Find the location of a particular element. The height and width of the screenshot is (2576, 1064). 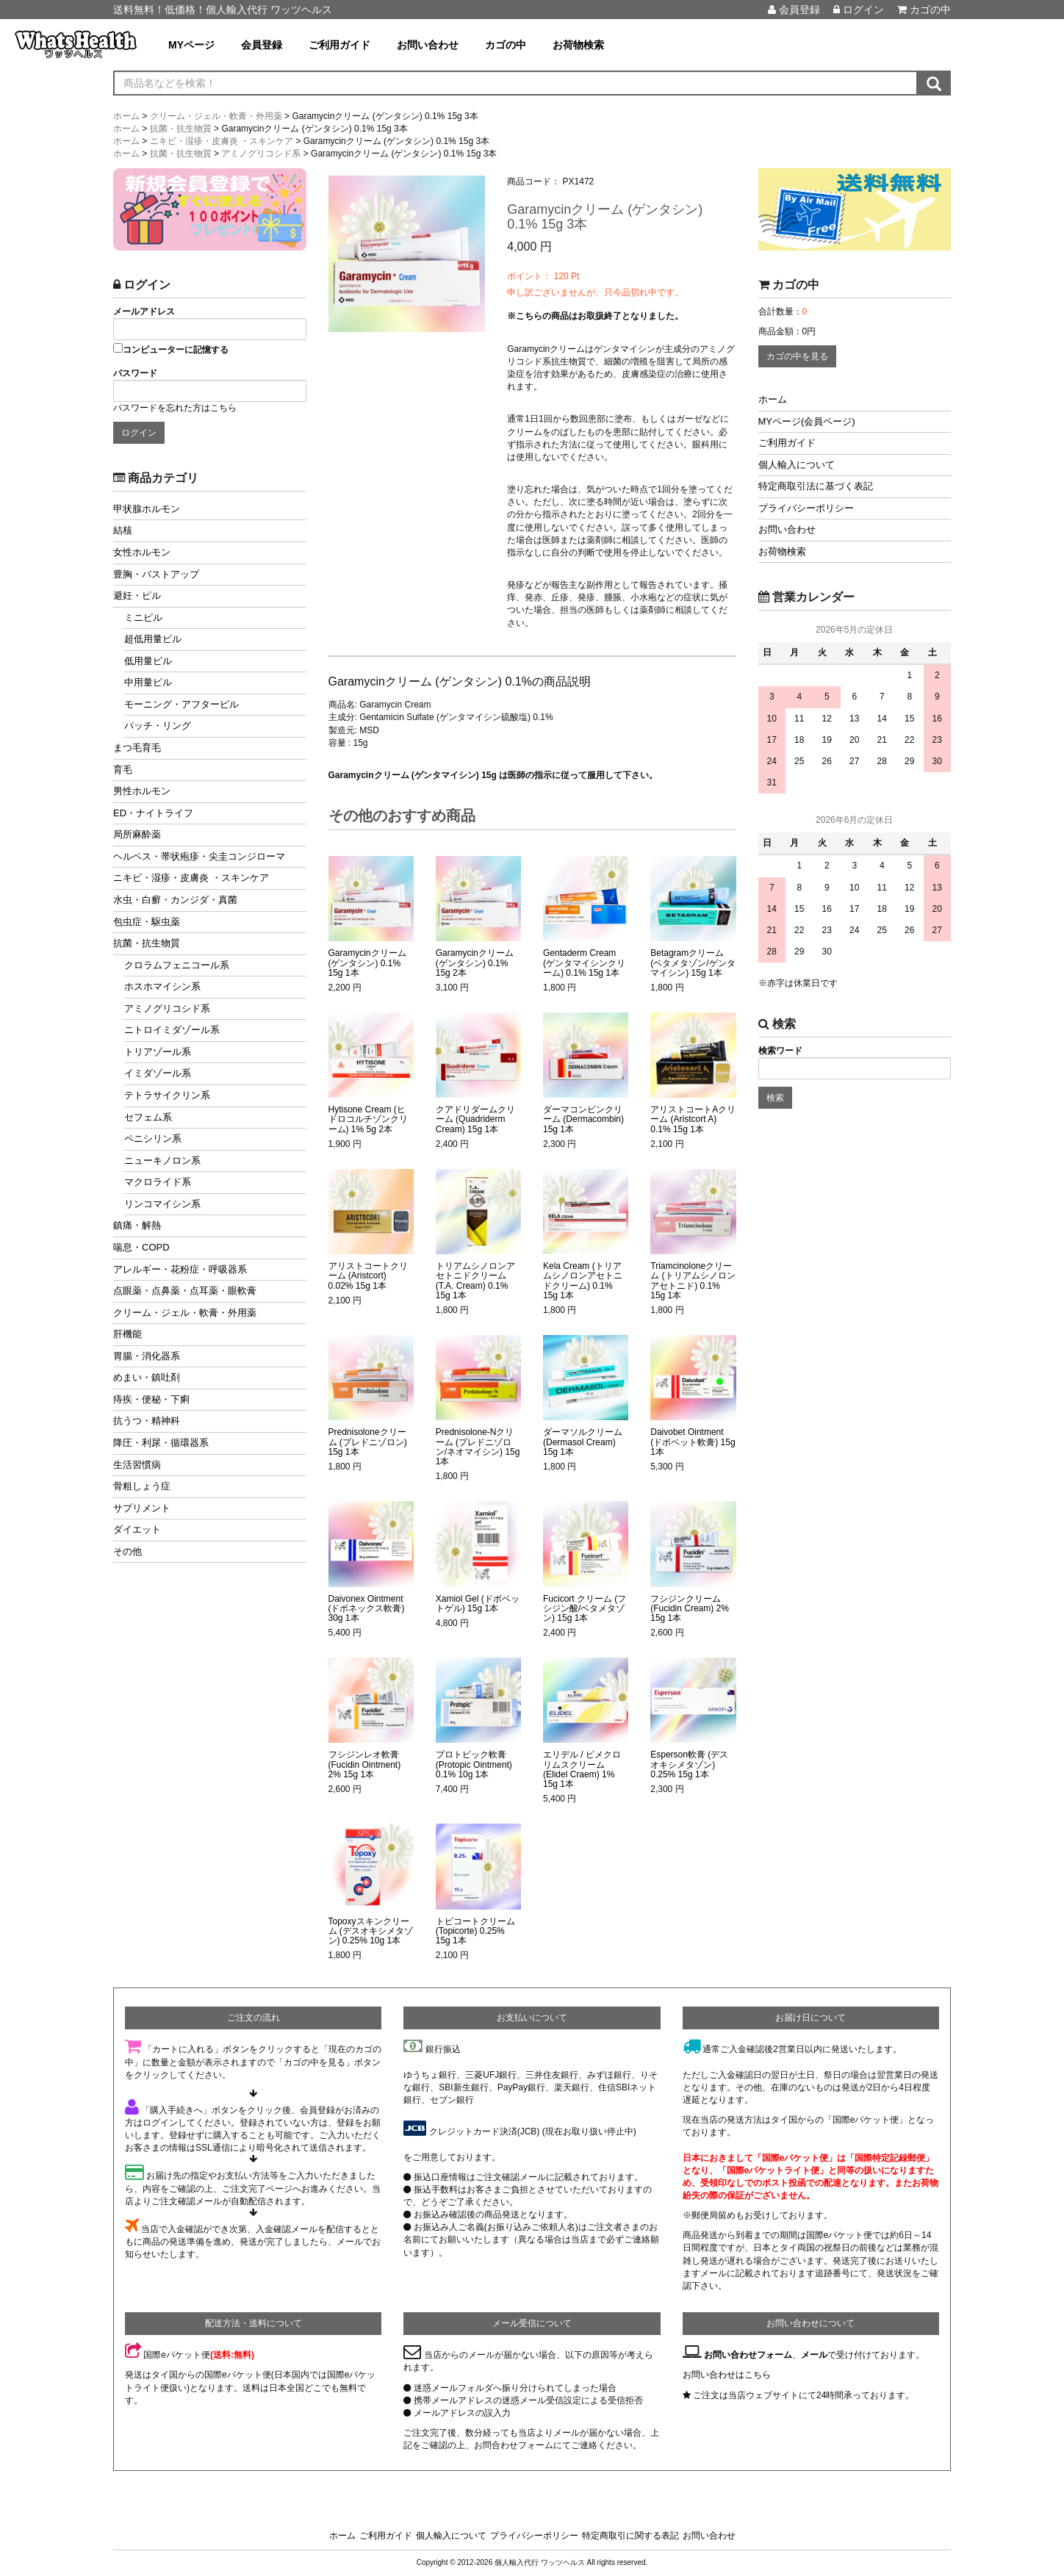

特定商取引に関する表記 is located at coordinates (630, 2535).